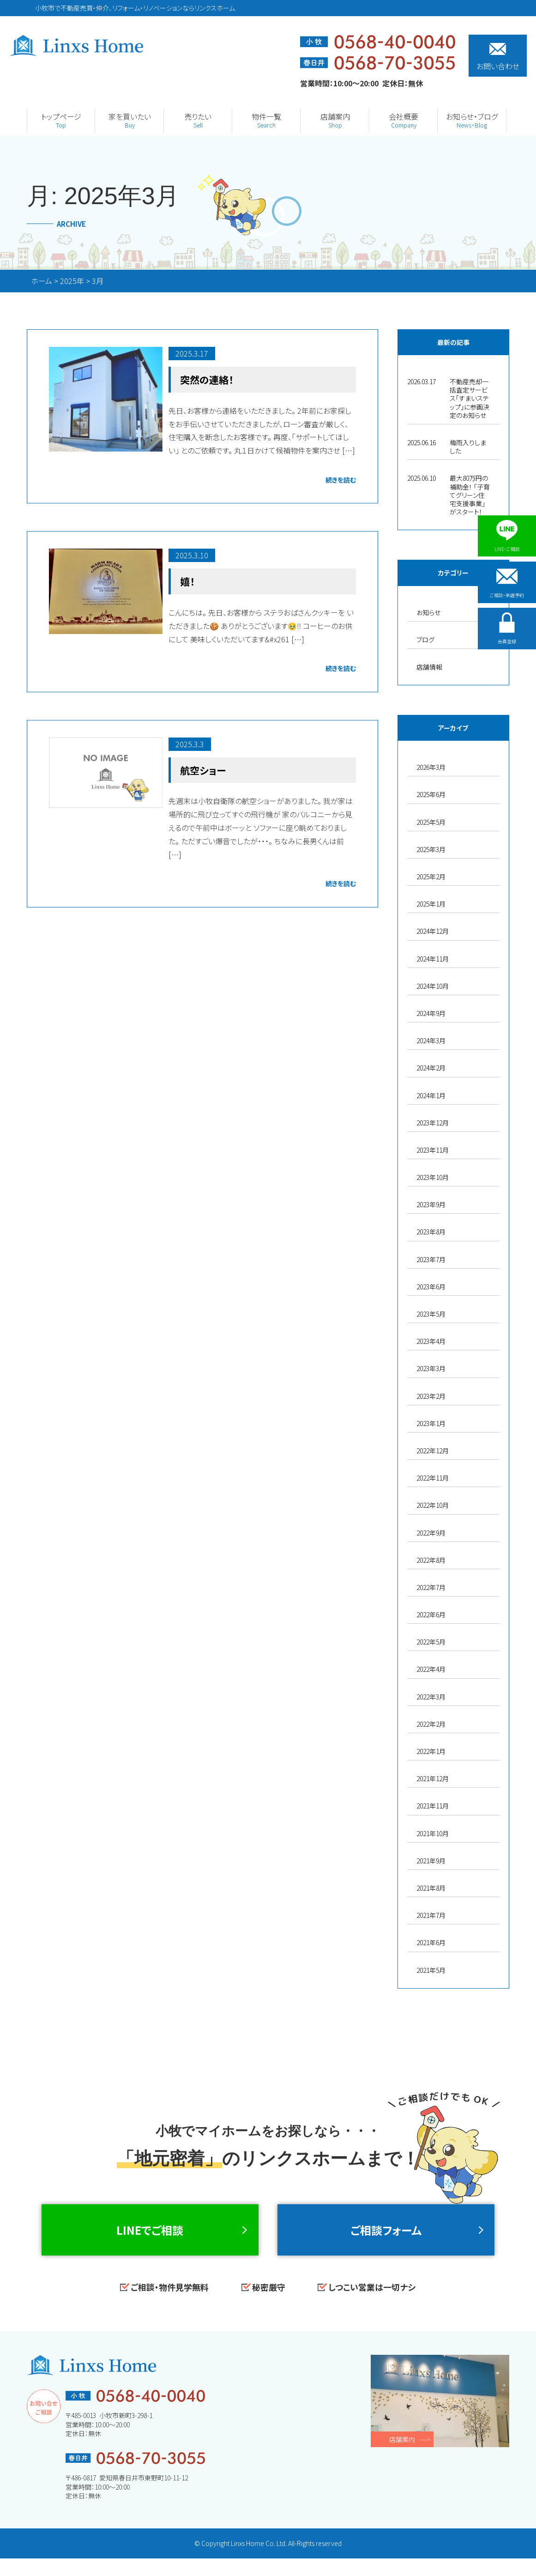 The width and height of the screenshot is (536, 2576). What do you see at coordinates (431, 903) in the screenshot?
I see `2025年1月` at bounding box center [431, 903].